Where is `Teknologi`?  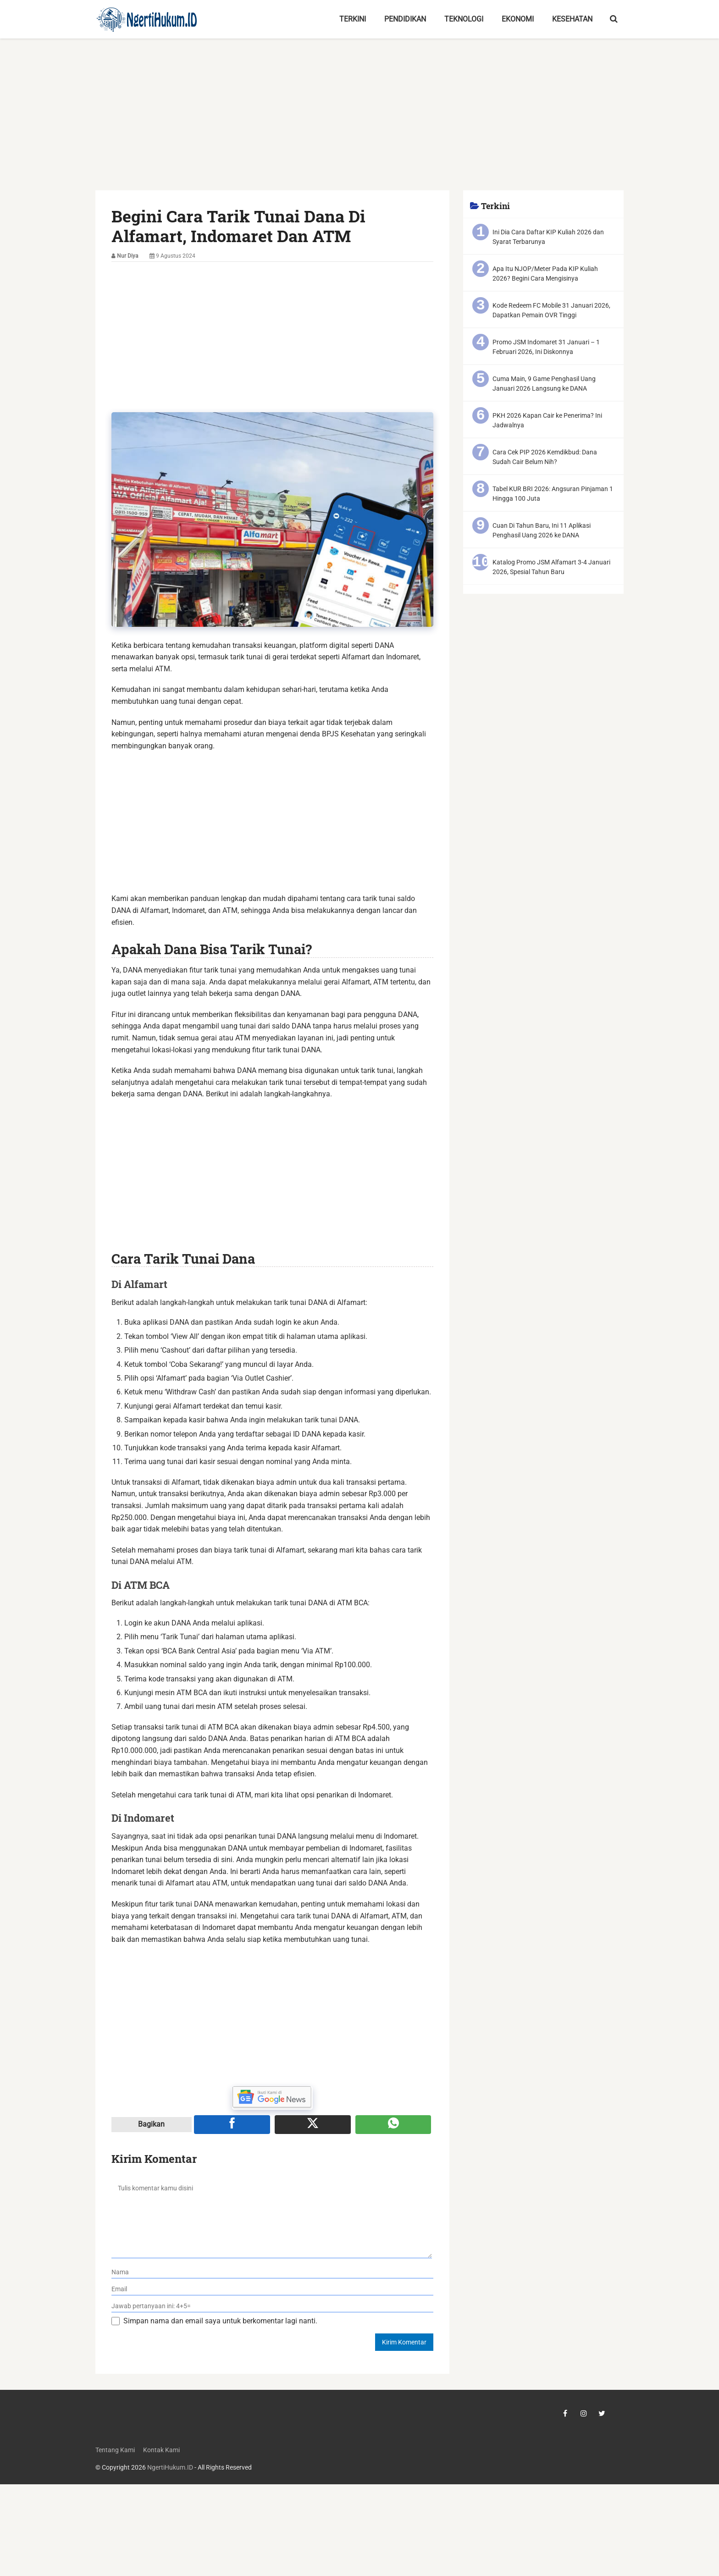 Teknologi is located at coordinates (463, 19).